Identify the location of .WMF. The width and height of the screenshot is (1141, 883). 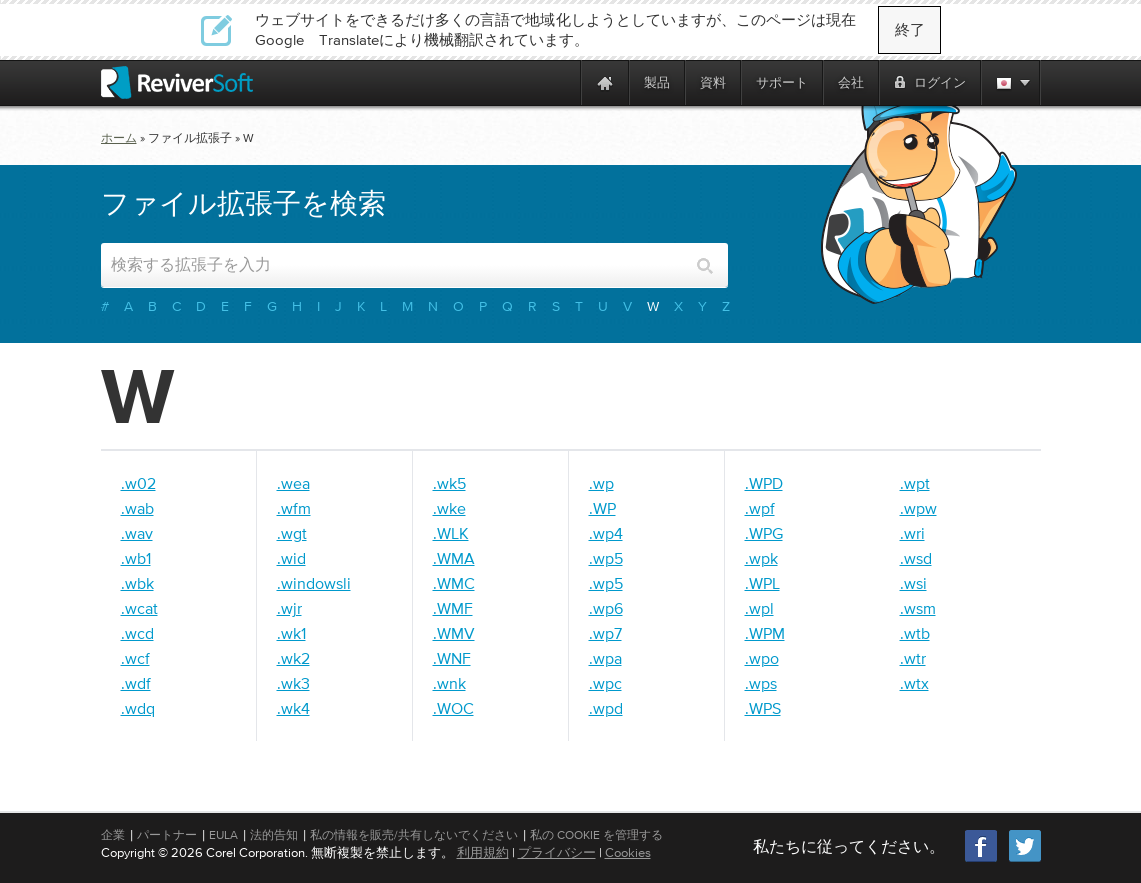
(453, 608).